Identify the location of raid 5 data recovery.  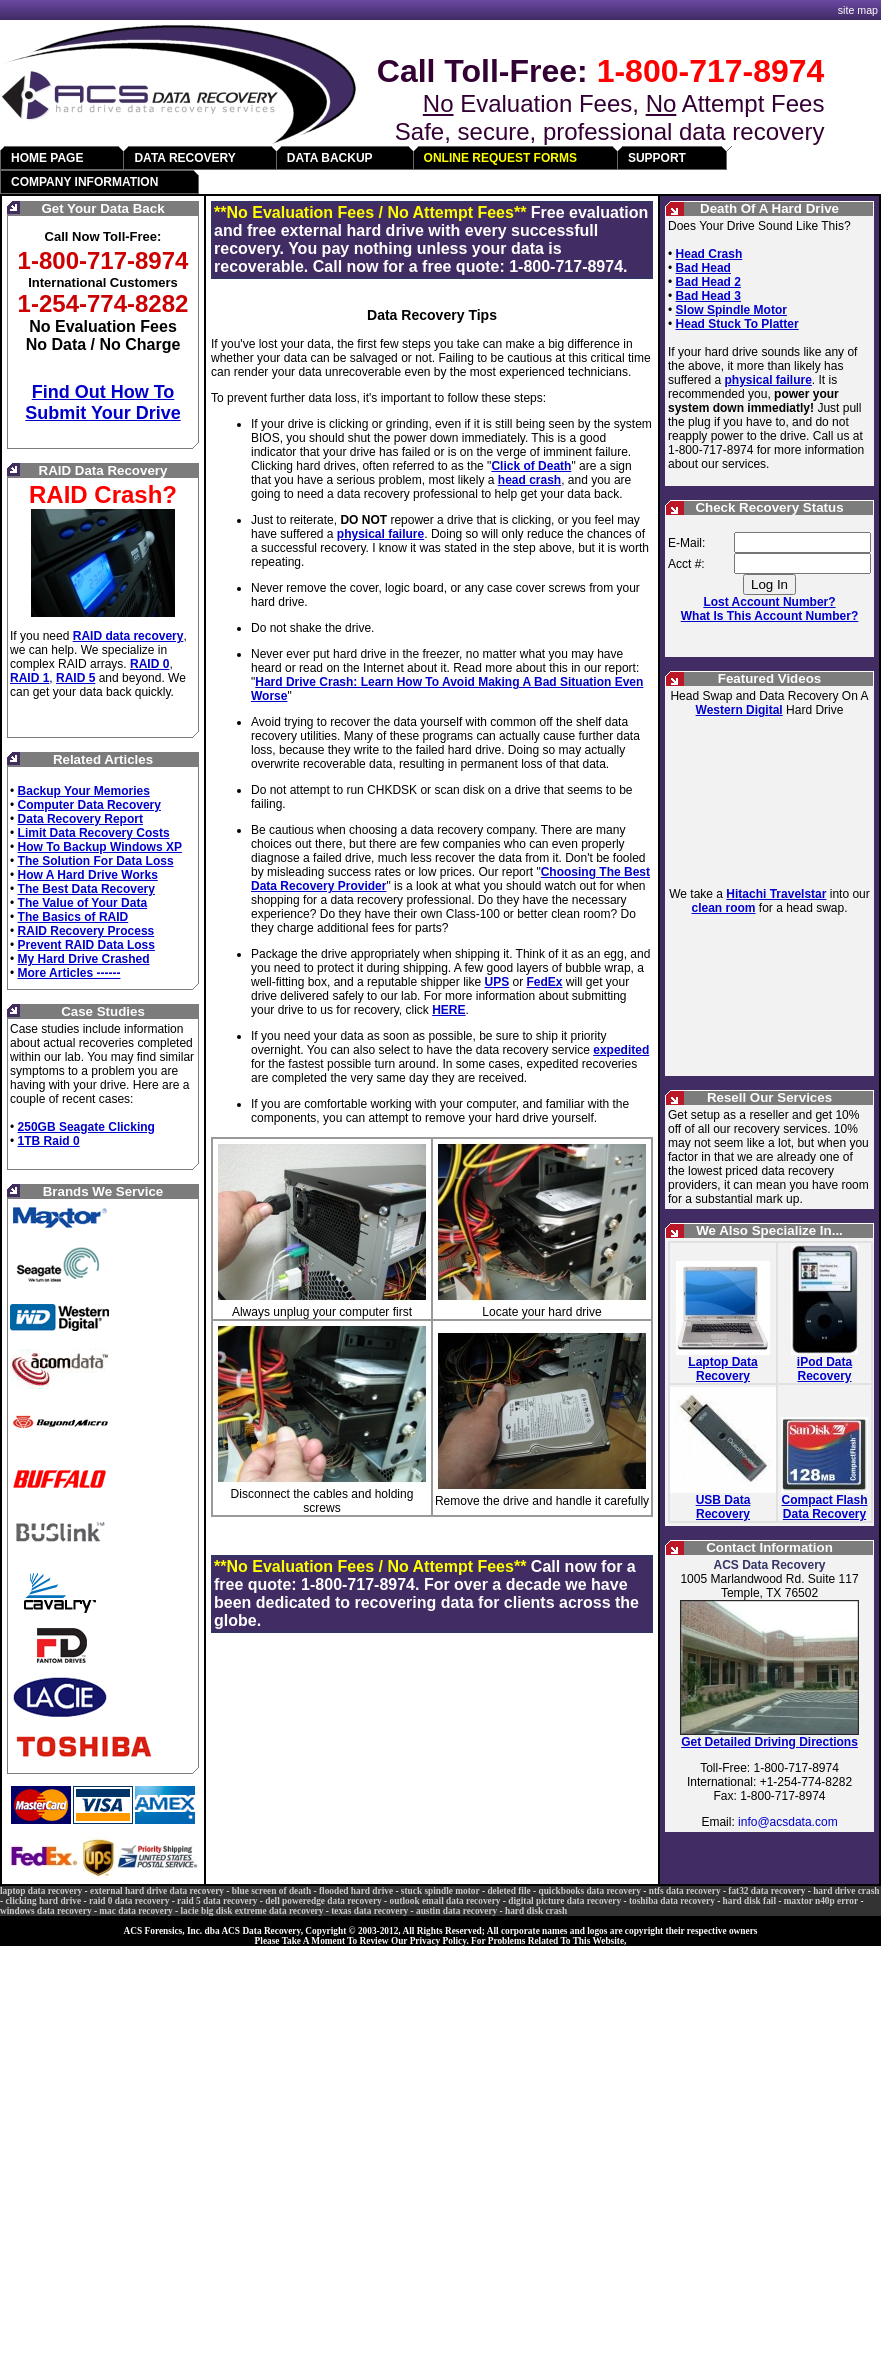
(217, 1901).